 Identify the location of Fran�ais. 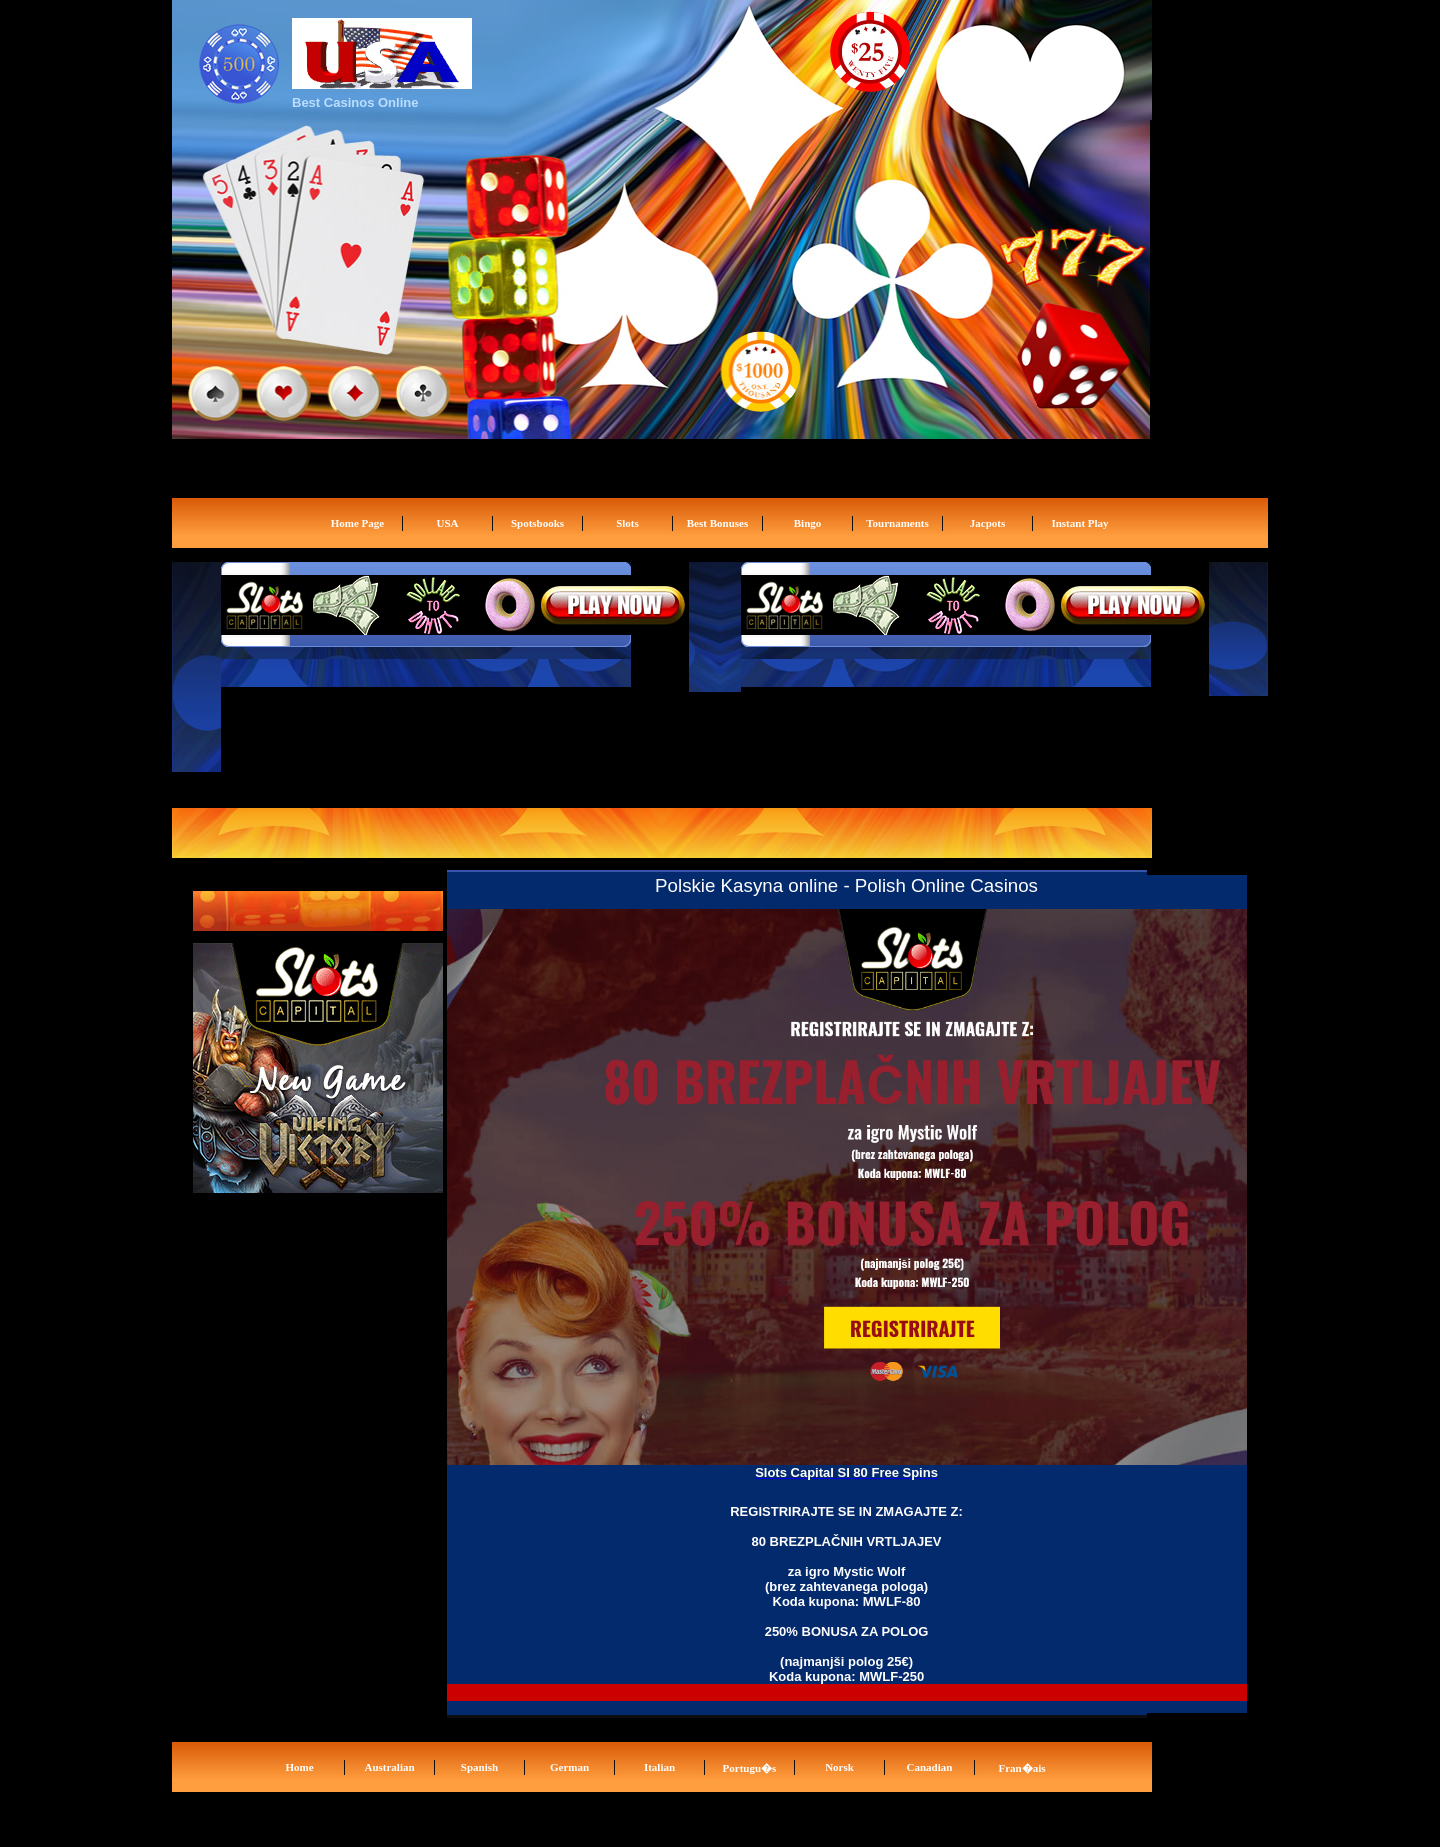
(1021, 1768).